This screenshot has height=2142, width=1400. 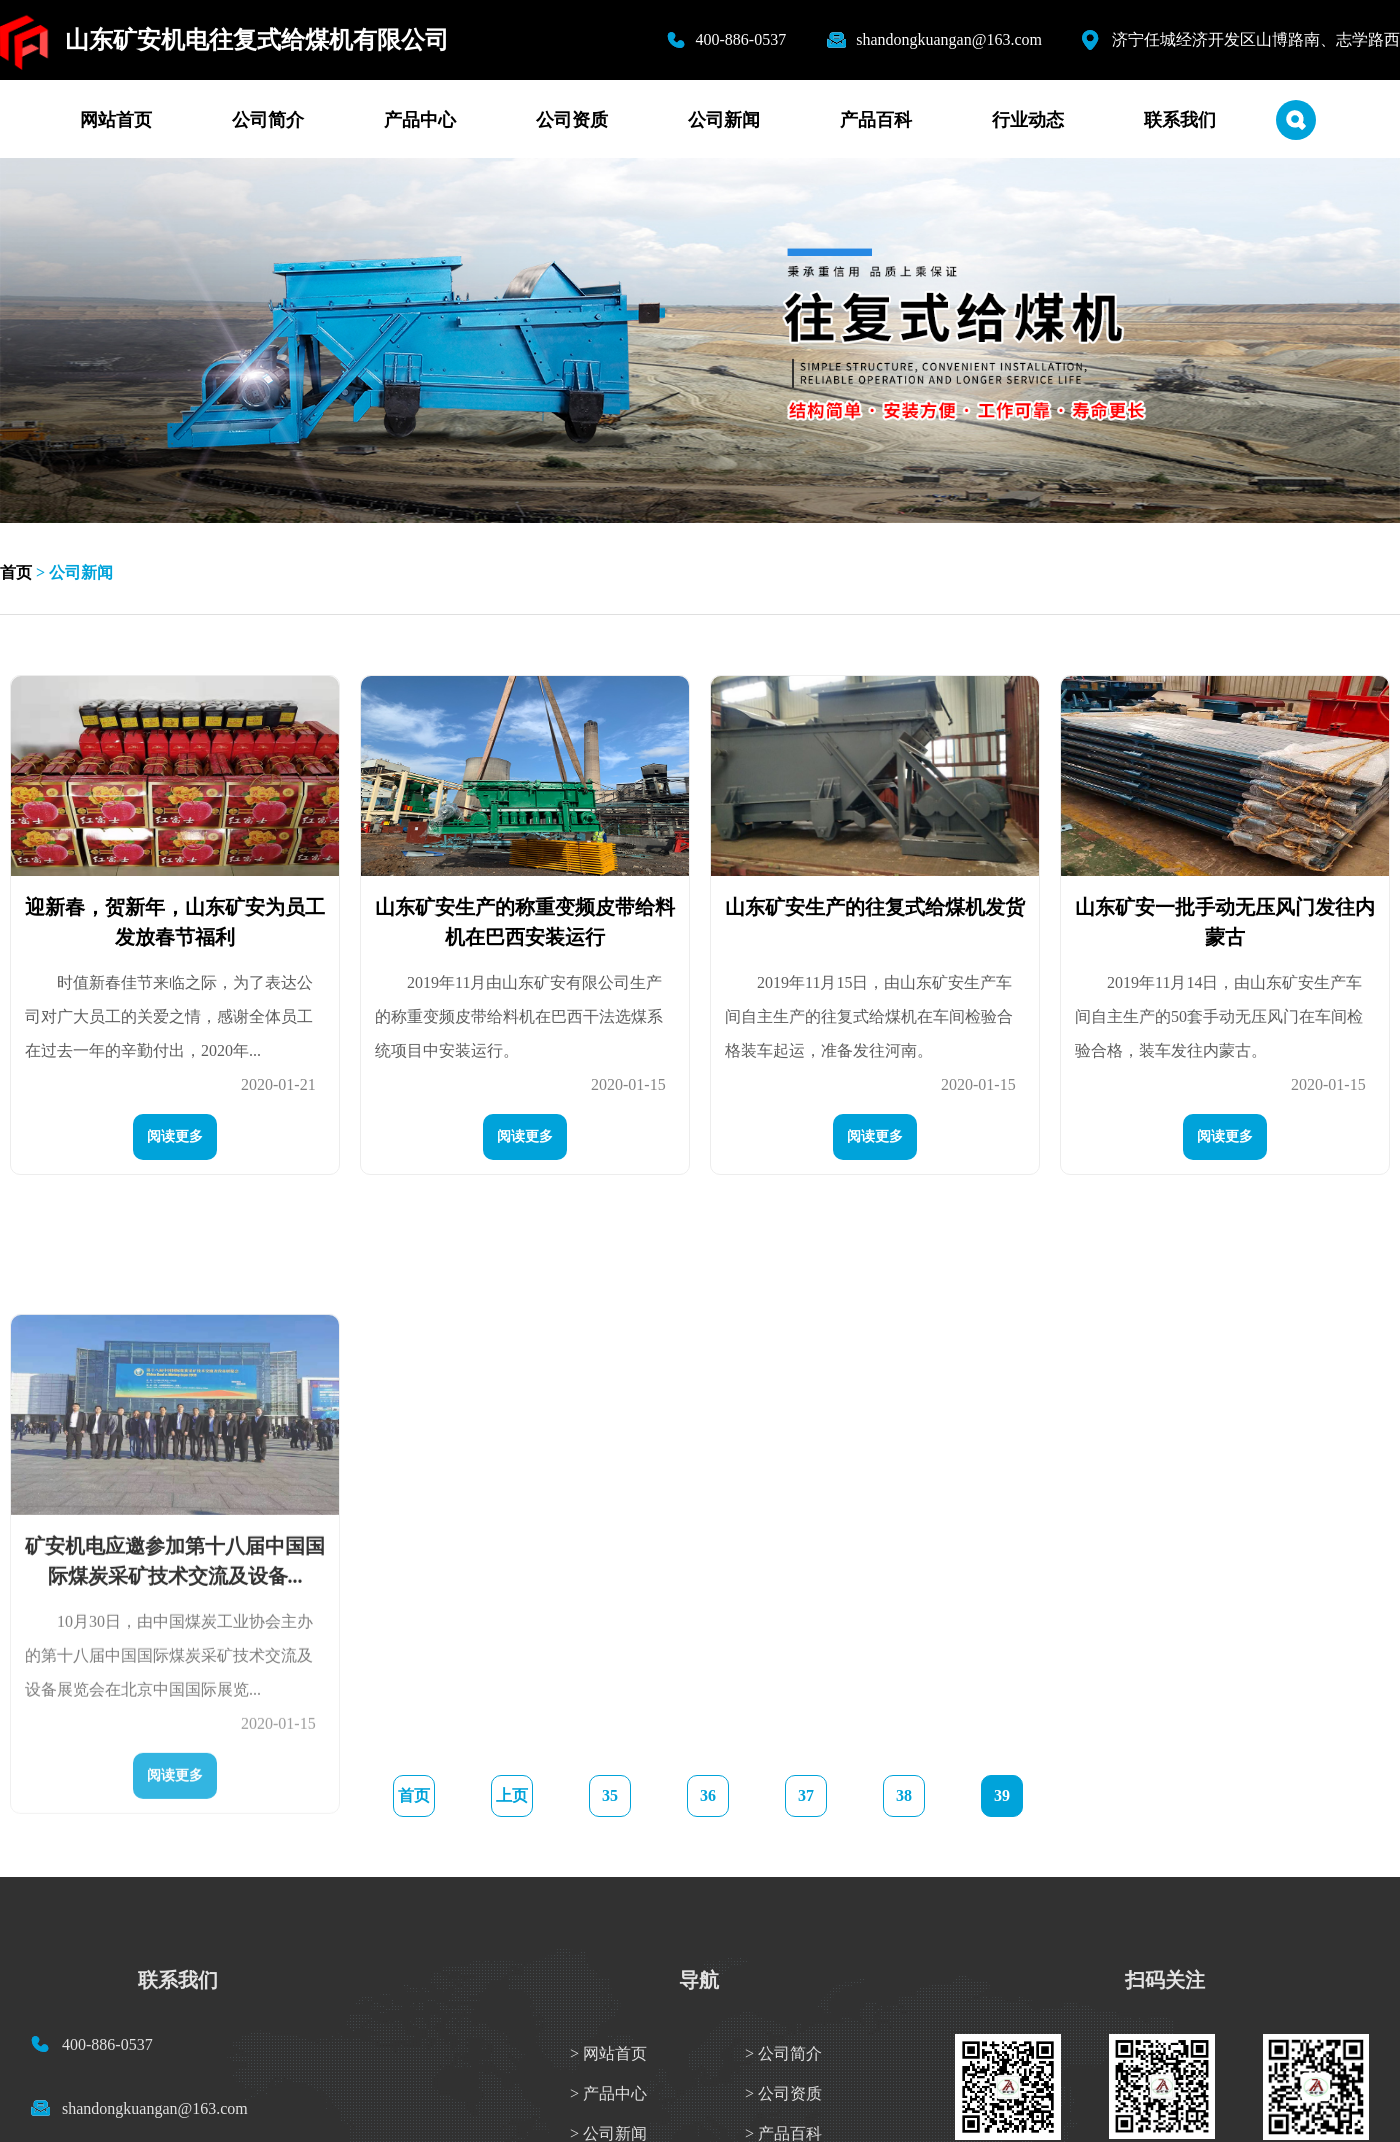 What do you see at coordinates (876, 120) in the screenshot?
I see `产品百科` at bounding box center [876, 120].